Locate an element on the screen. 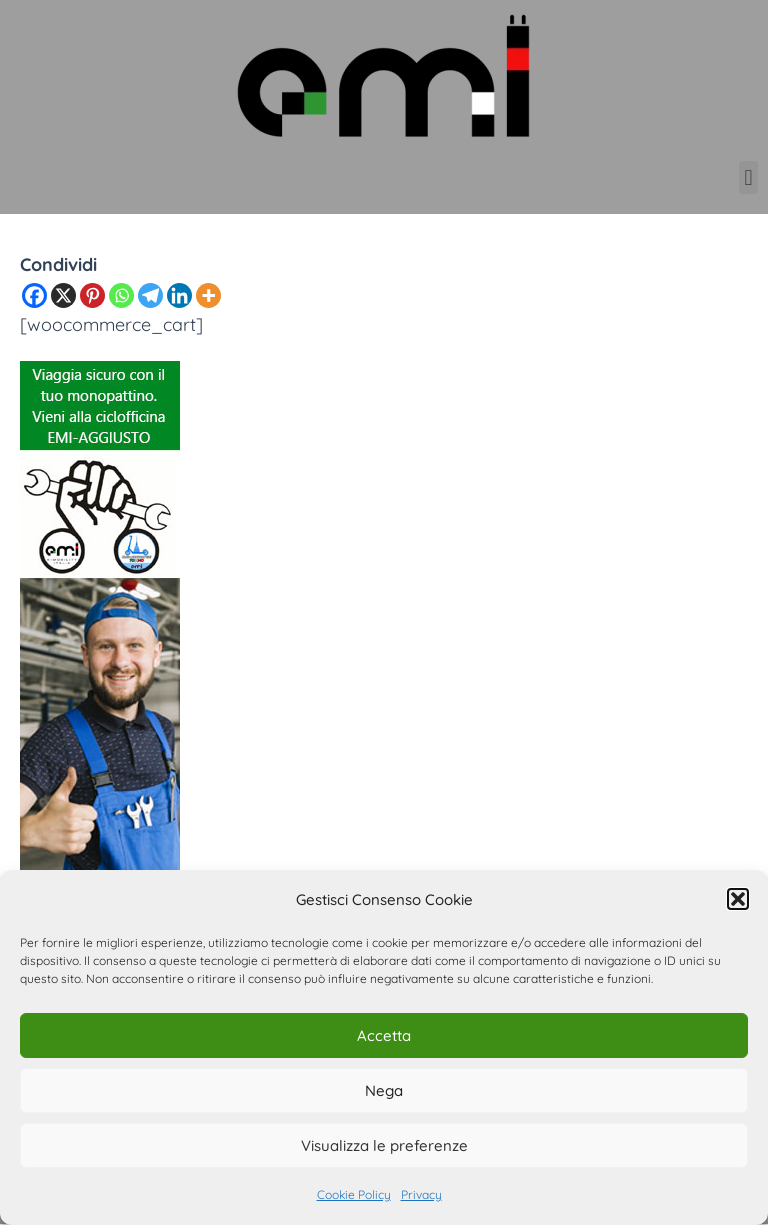  [Telegram] is located at coordinates (150, 295).